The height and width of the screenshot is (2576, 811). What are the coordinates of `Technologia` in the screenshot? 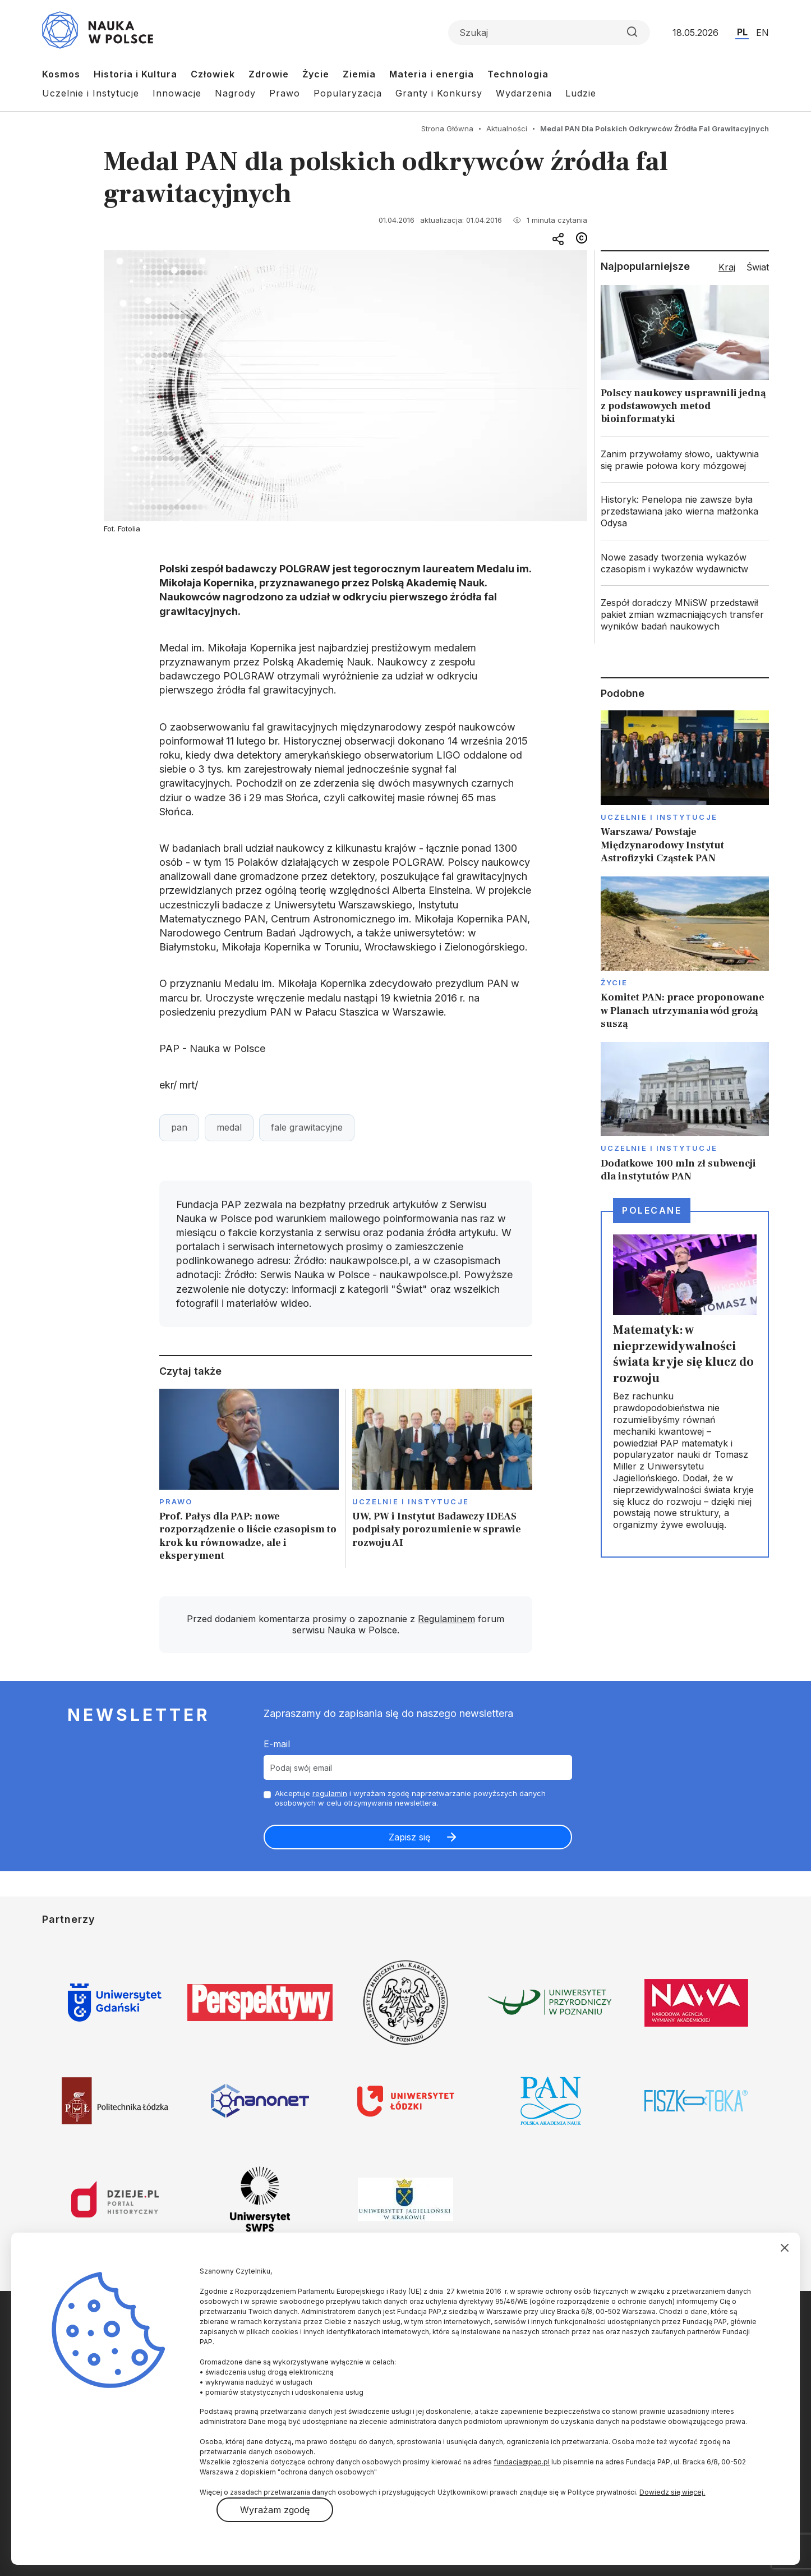 It's located at (518, 74).